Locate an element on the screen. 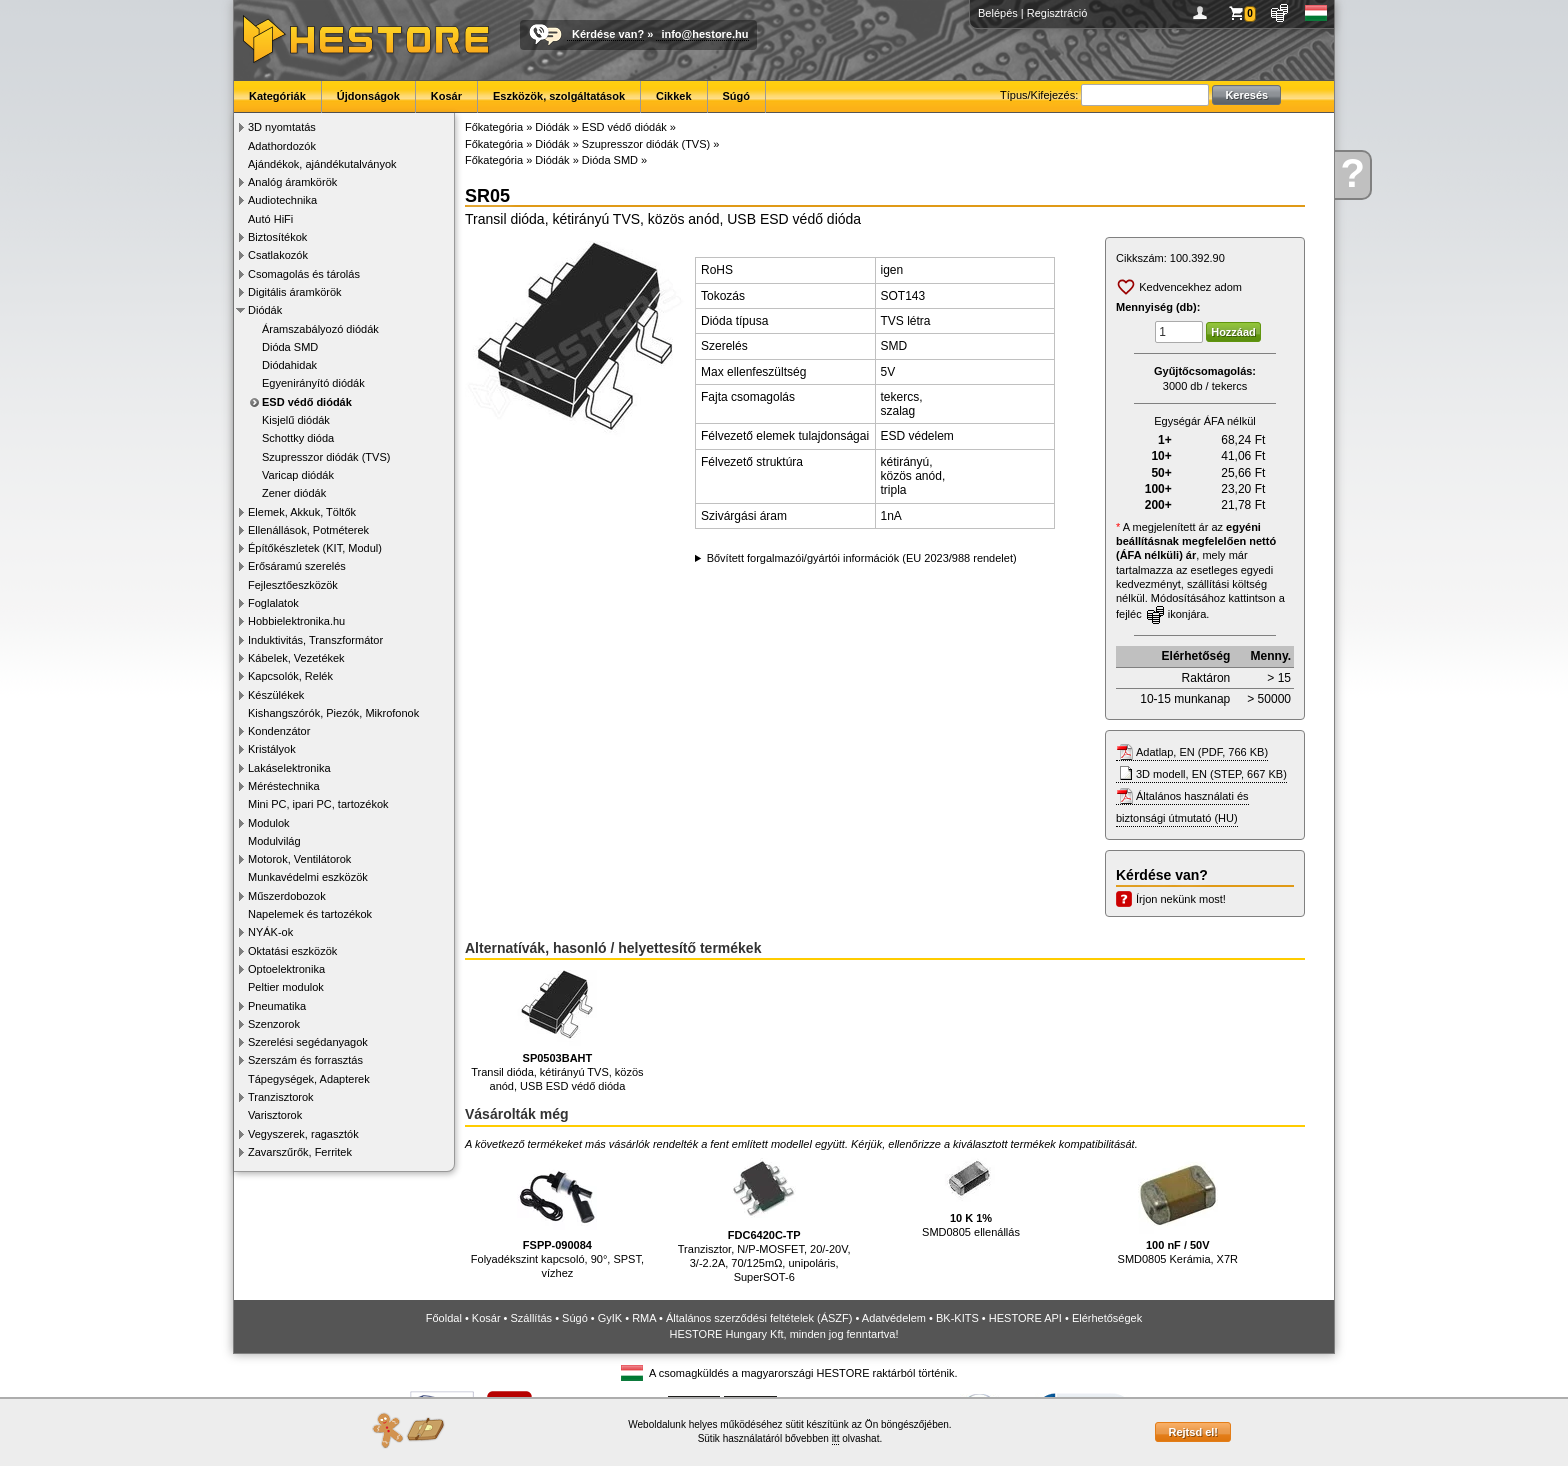 The height and width of the screenshot is (1466, 1568). Kisjelű diódák is located at coordinates (296, 420).